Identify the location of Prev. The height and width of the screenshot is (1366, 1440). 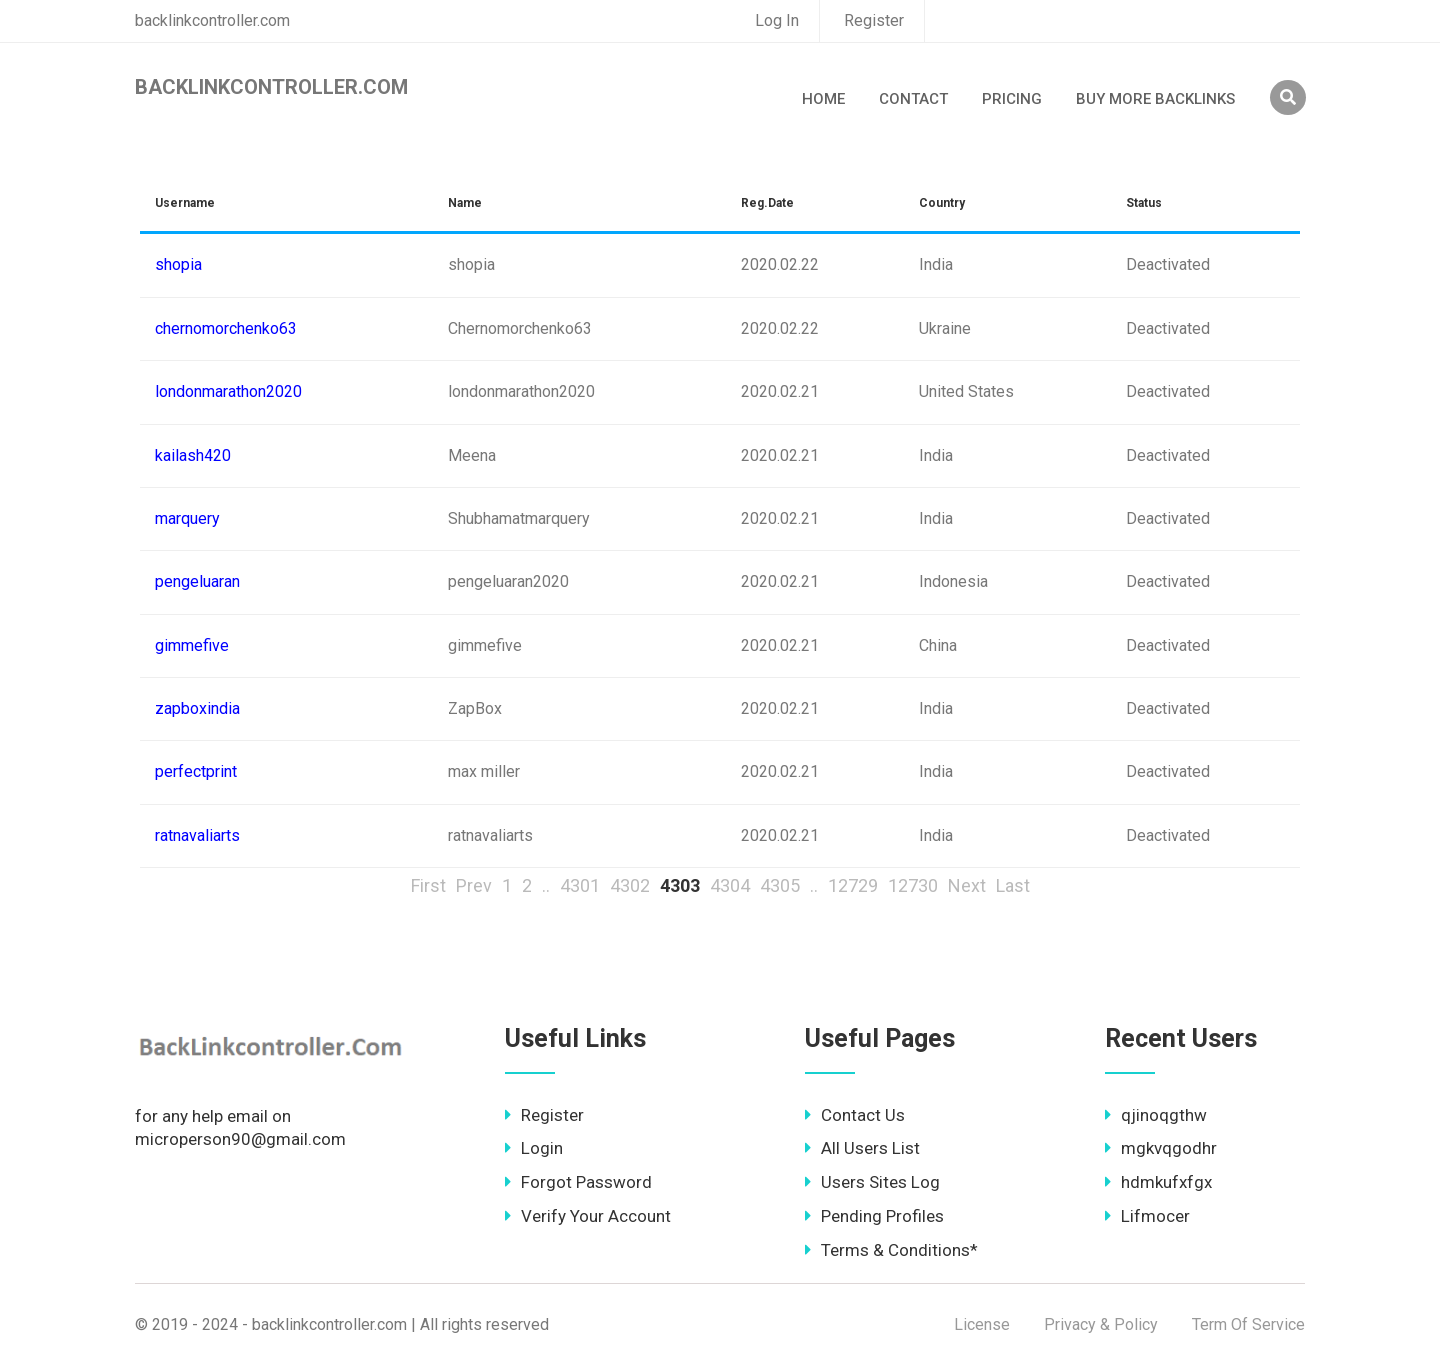
(474, 885).